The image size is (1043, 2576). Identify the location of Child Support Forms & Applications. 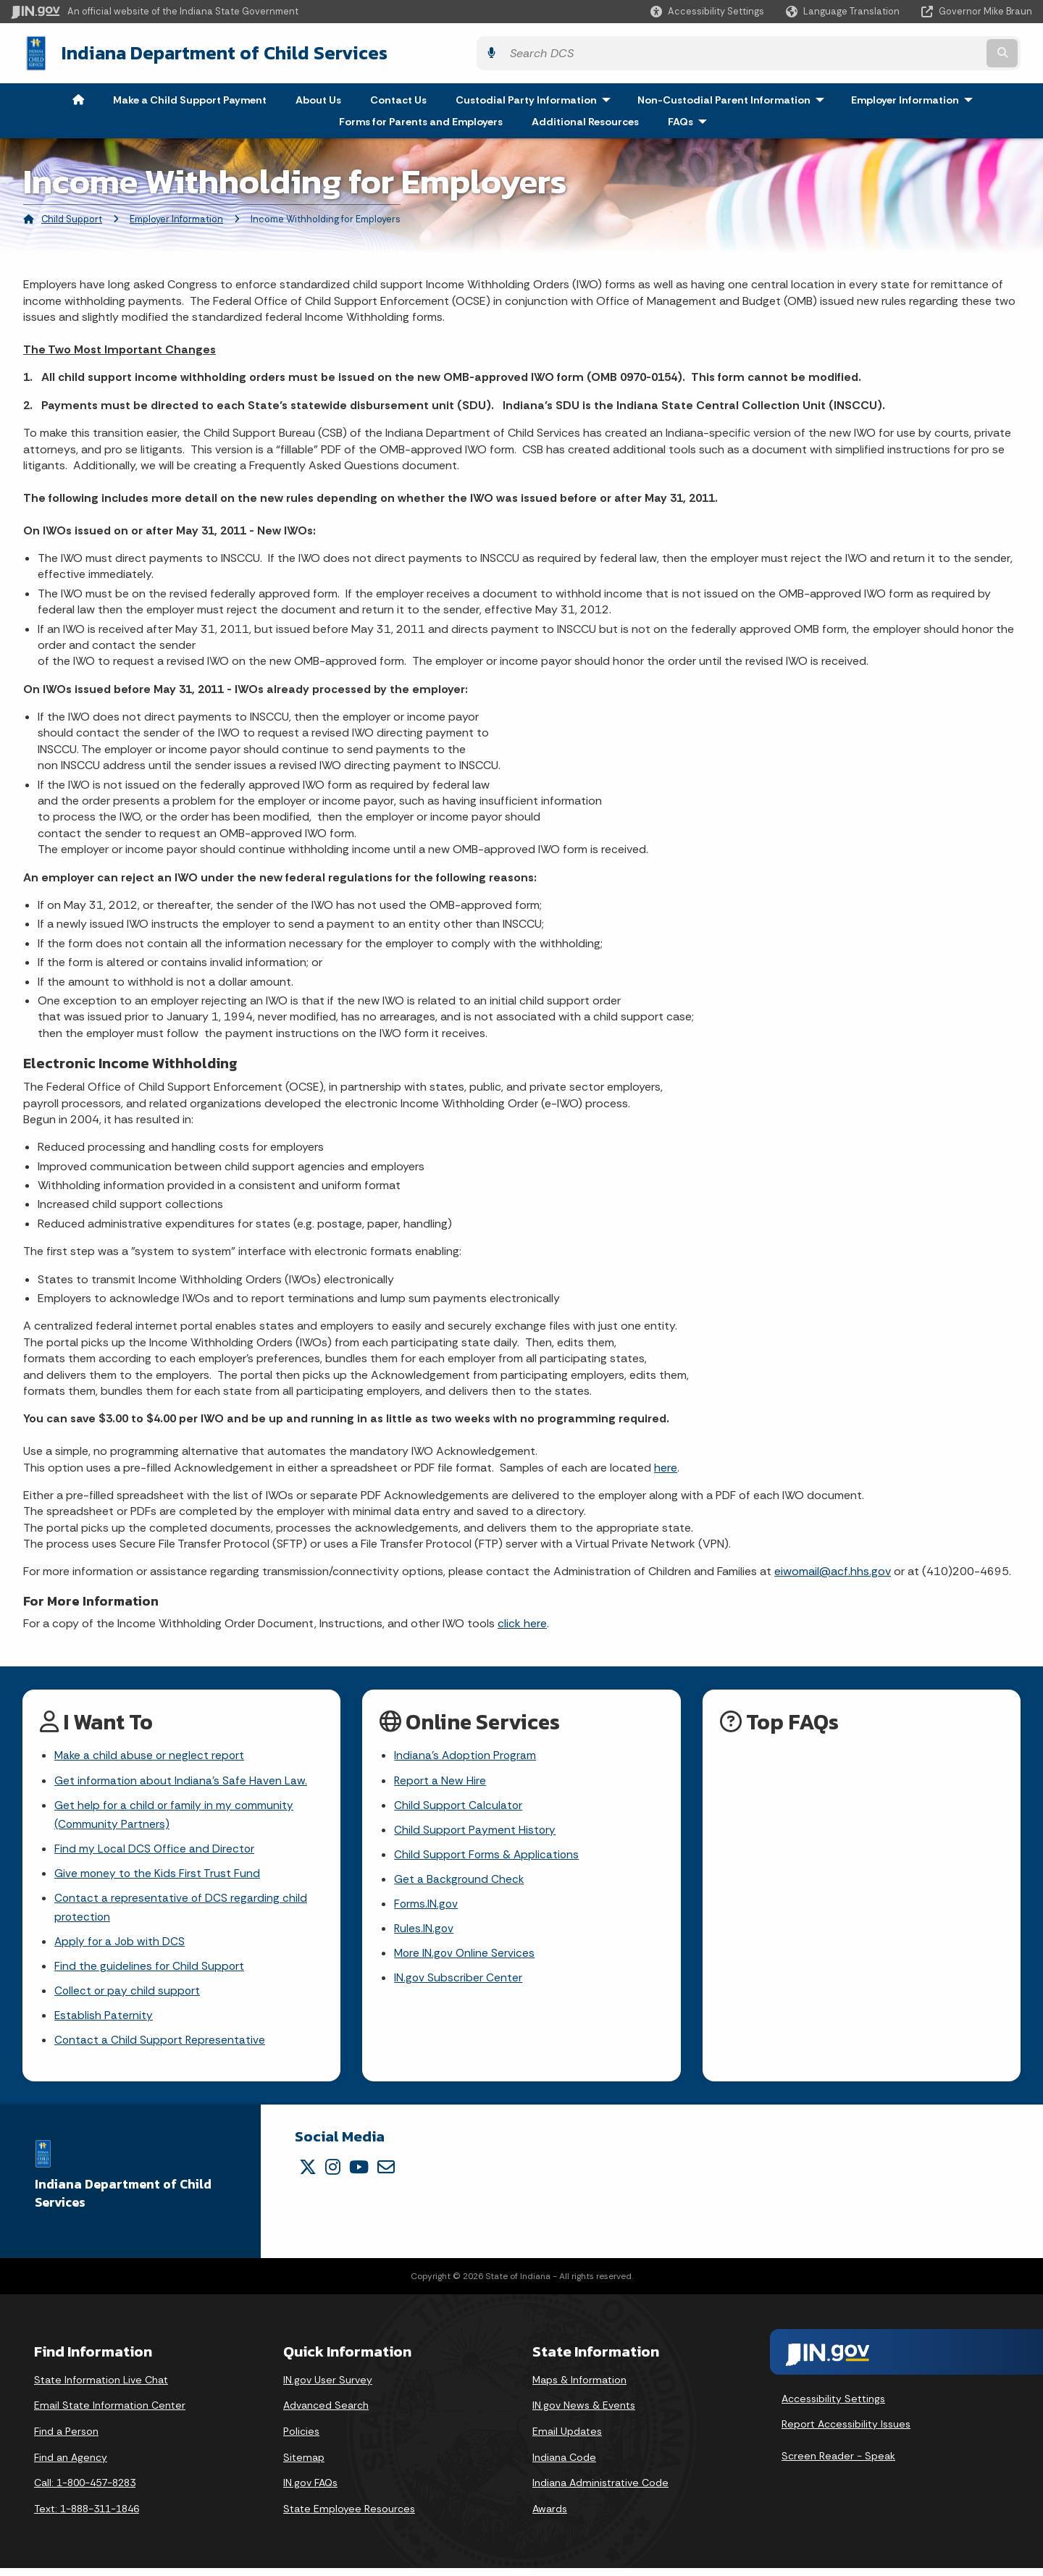
(488, 1855).